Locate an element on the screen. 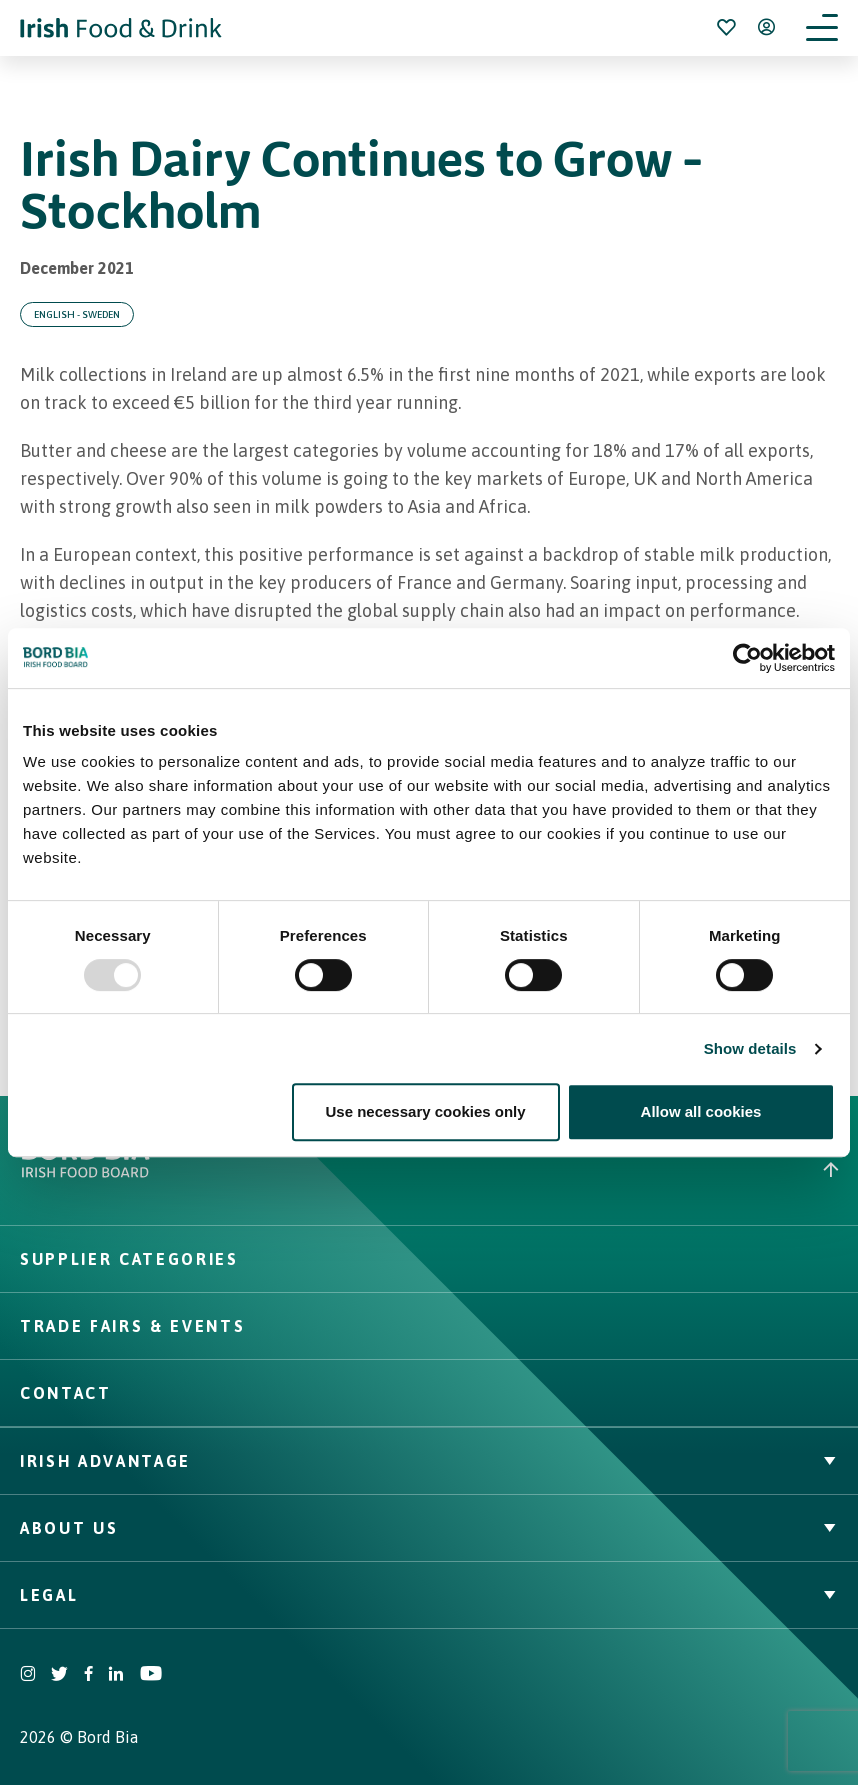 The image size is (858, 1785). Show details is located at coordinates (750, 1048).